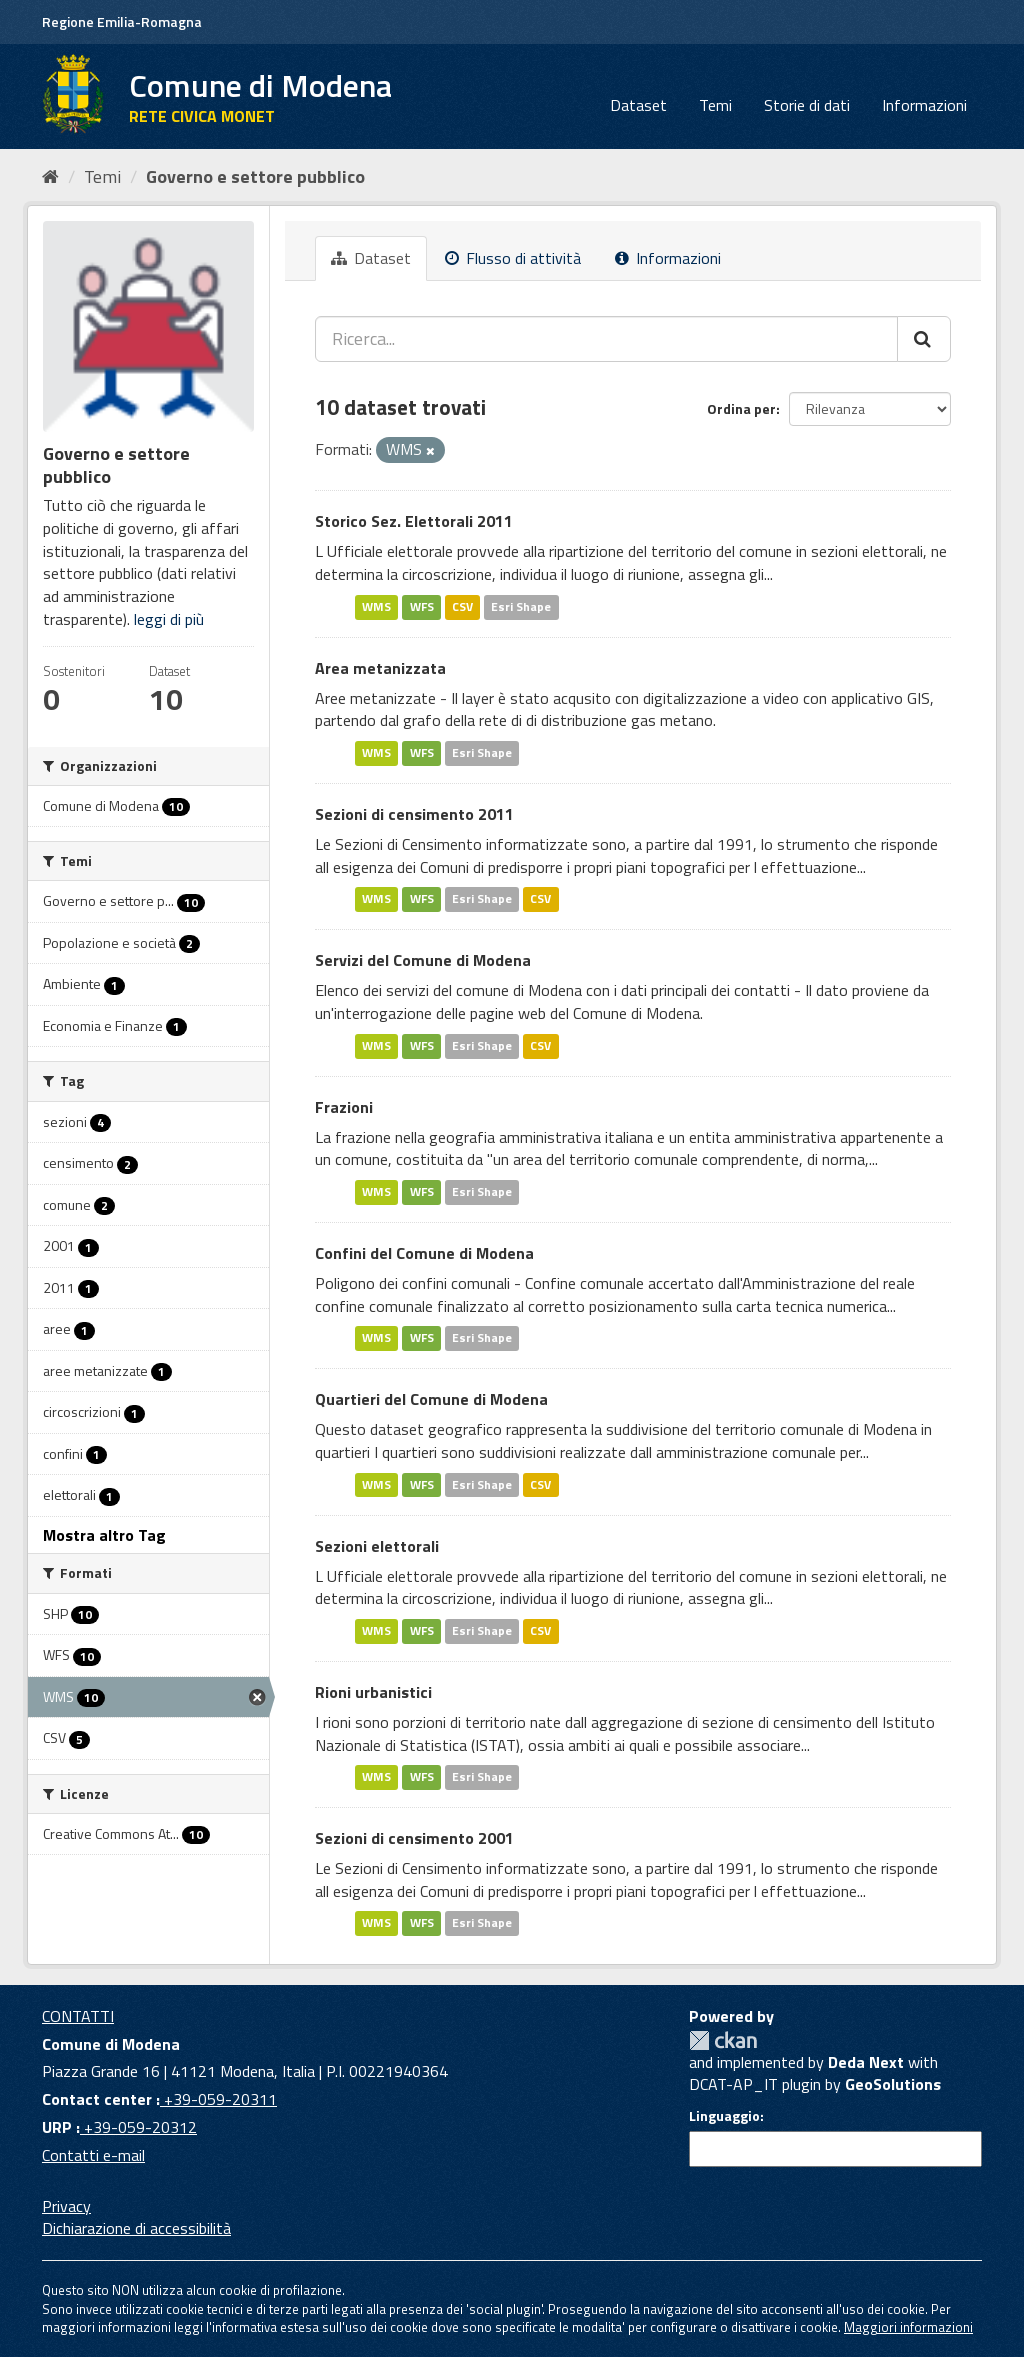 The width and height of the screenshot is (1024, 2357). I want to click on Confini del Comune di Modena, so click(424, 1253).